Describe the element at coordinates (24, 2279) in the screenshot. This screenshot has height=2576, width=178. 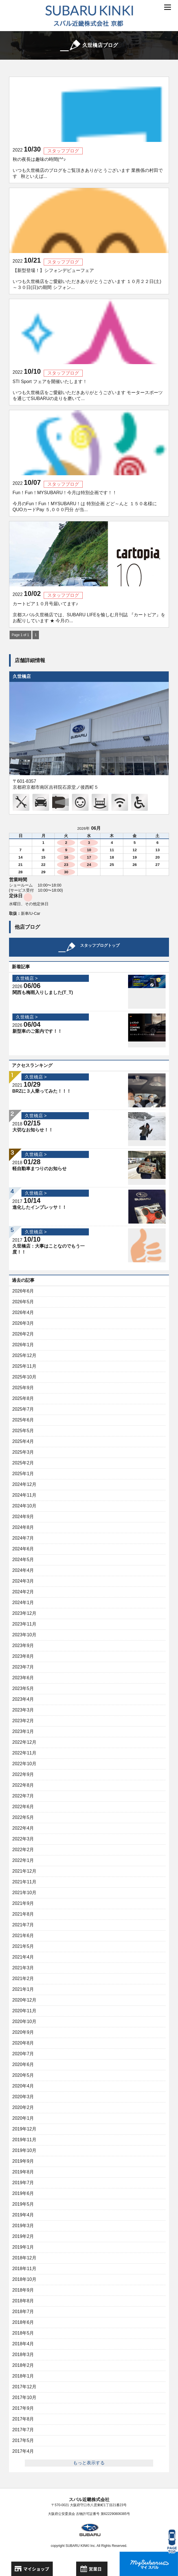
I see `2018年10月` at that location.